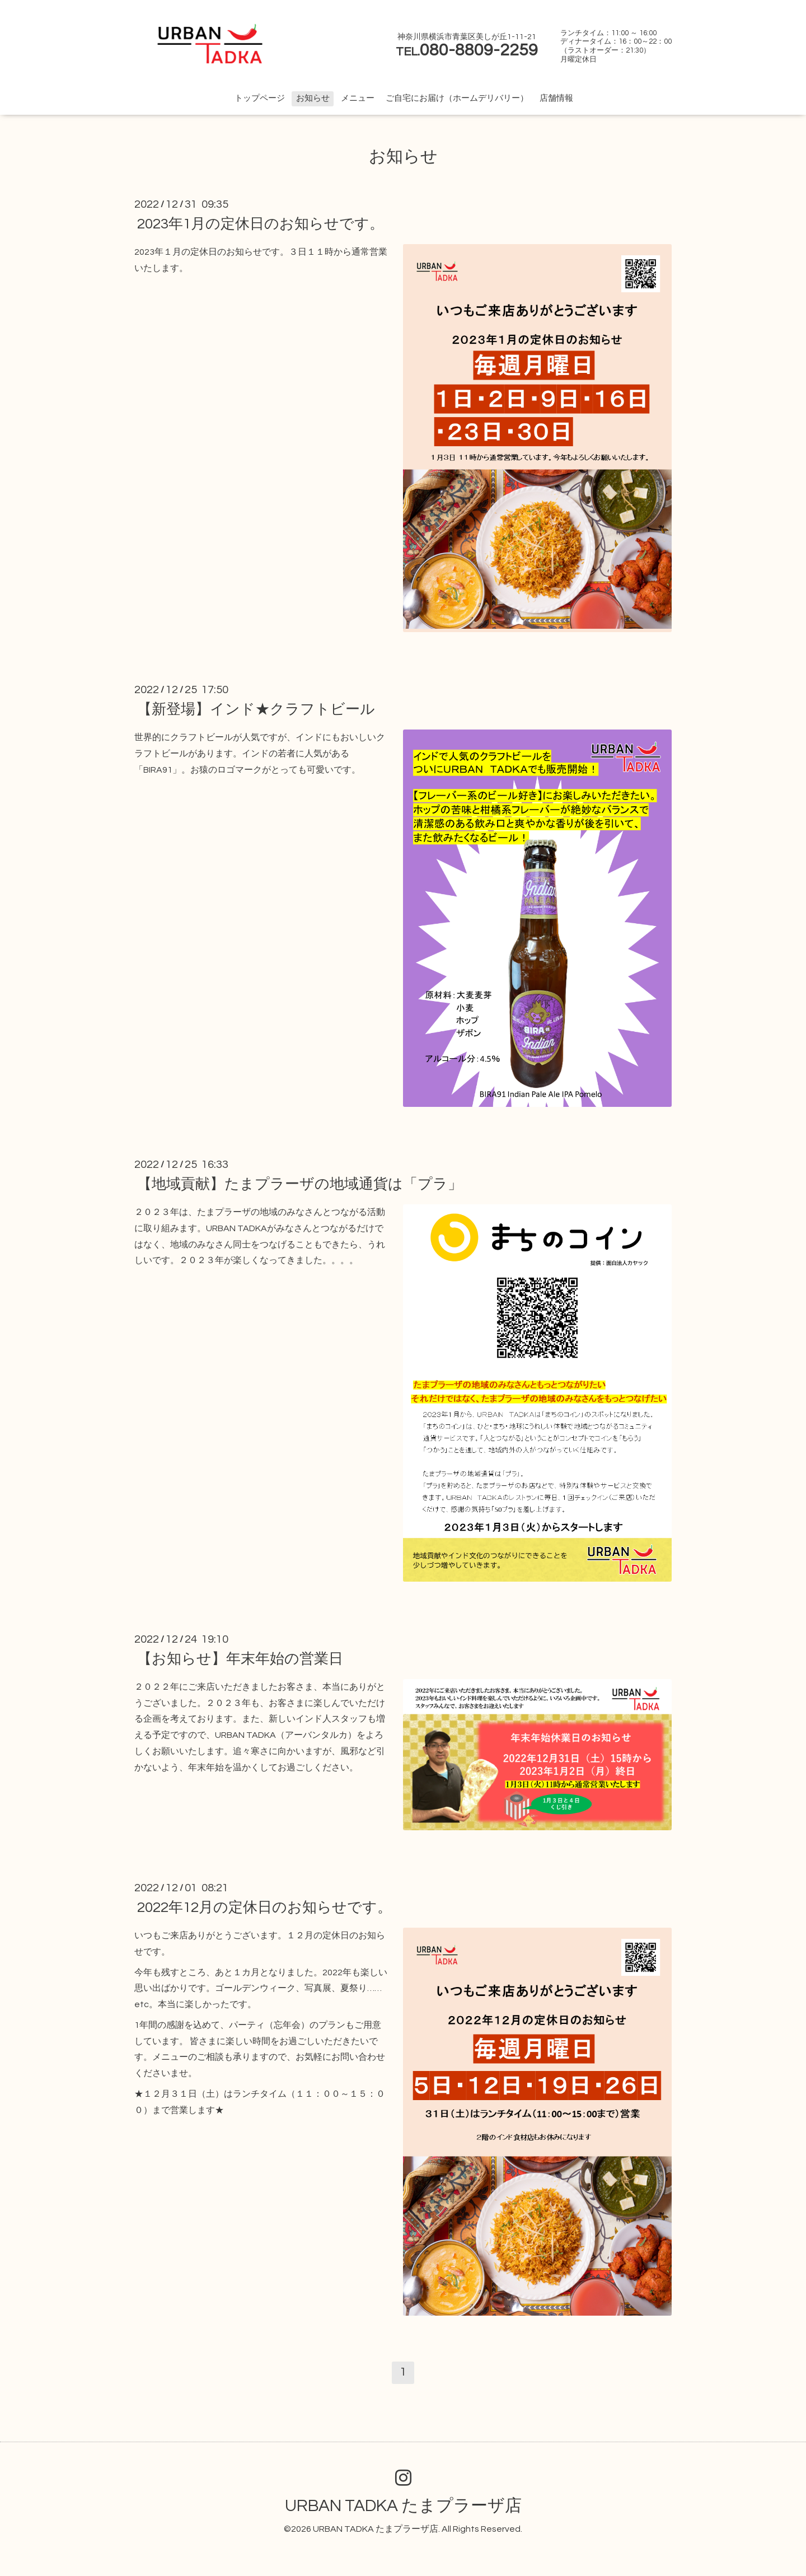  I want to click on メニュー, so click(357, 98).